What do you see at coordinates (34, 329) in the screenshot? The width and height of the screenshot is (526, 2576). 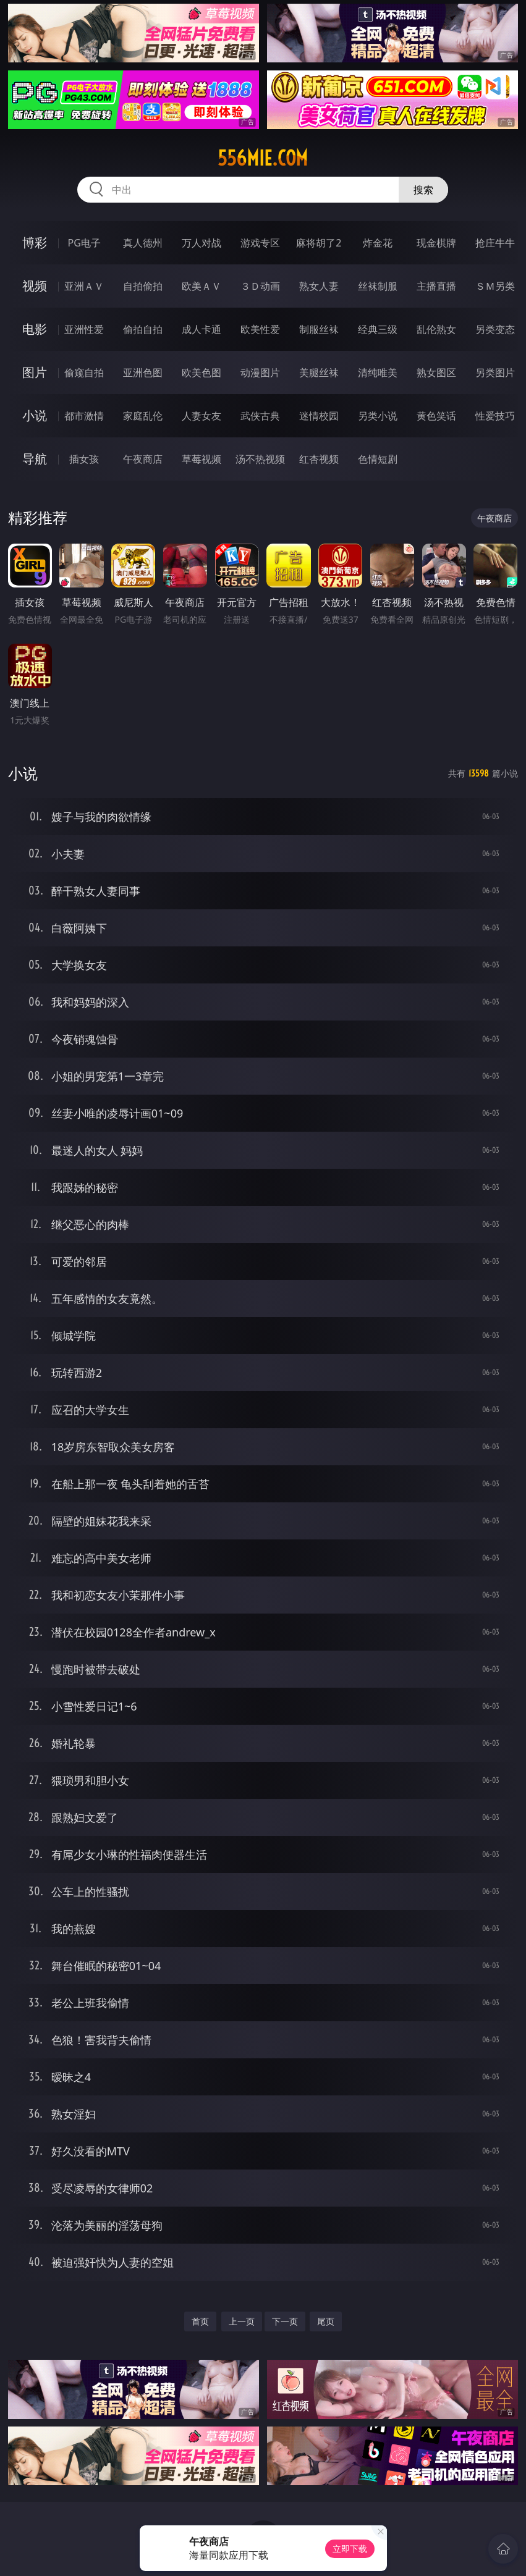 I see `电影` at bounding box center [34, 329].